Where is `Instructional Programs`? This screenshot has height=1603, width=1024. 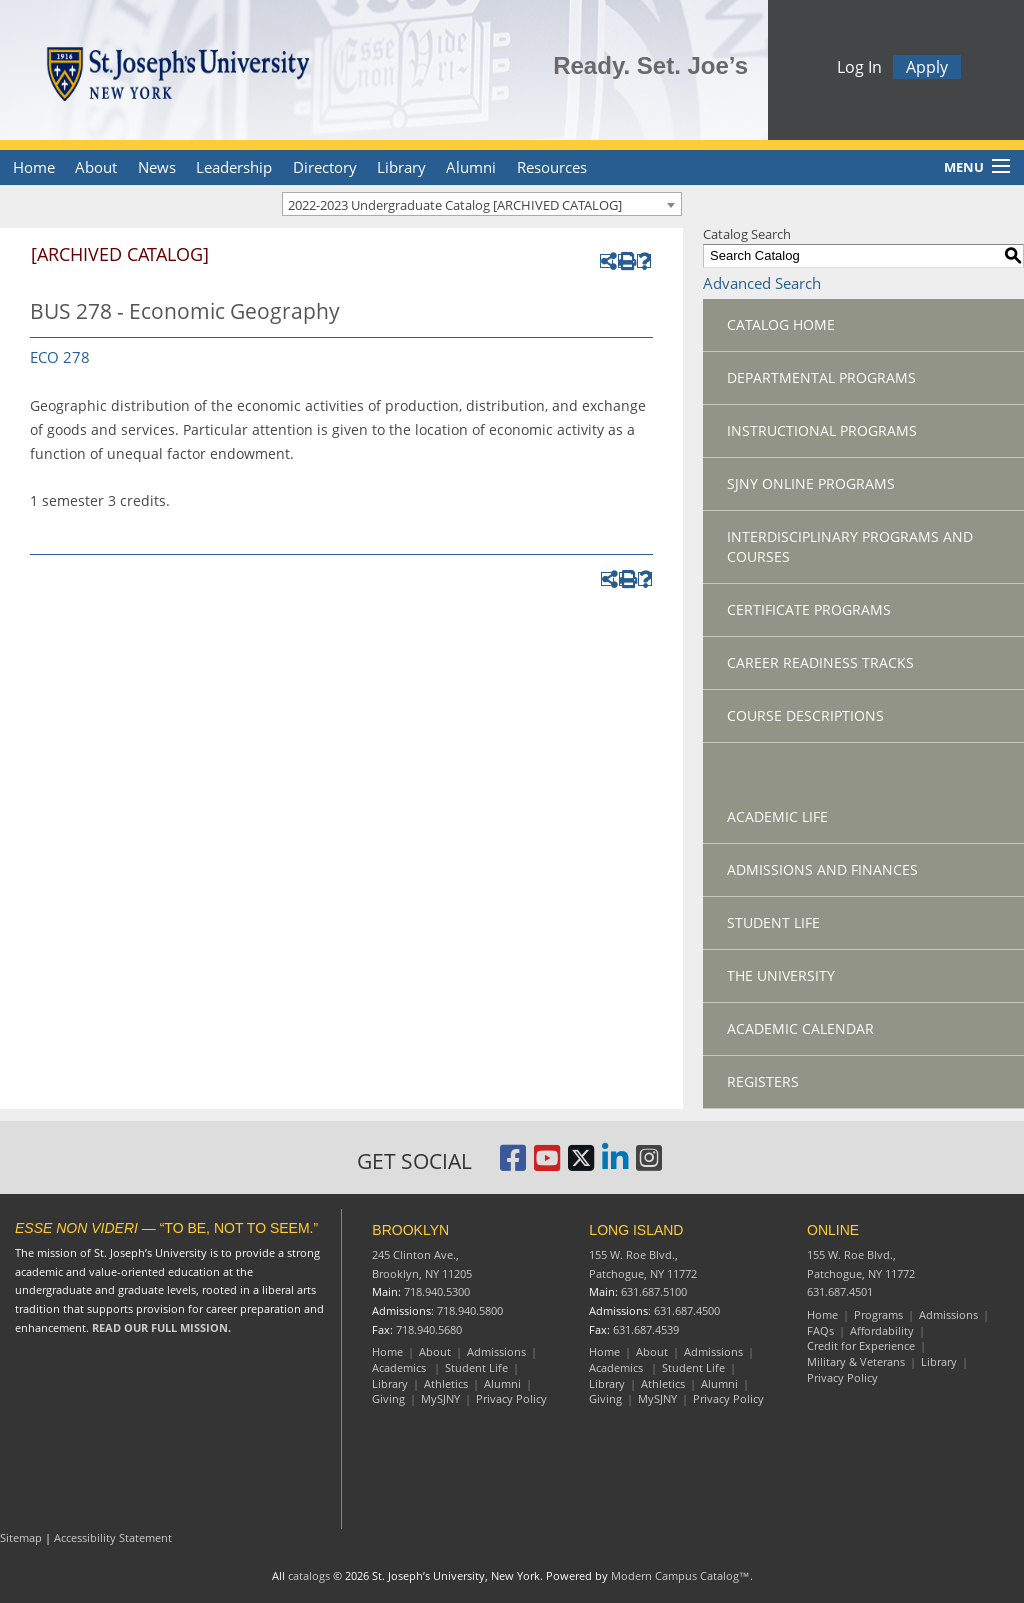
Instructional Programs is located at coordinates (822, 430).